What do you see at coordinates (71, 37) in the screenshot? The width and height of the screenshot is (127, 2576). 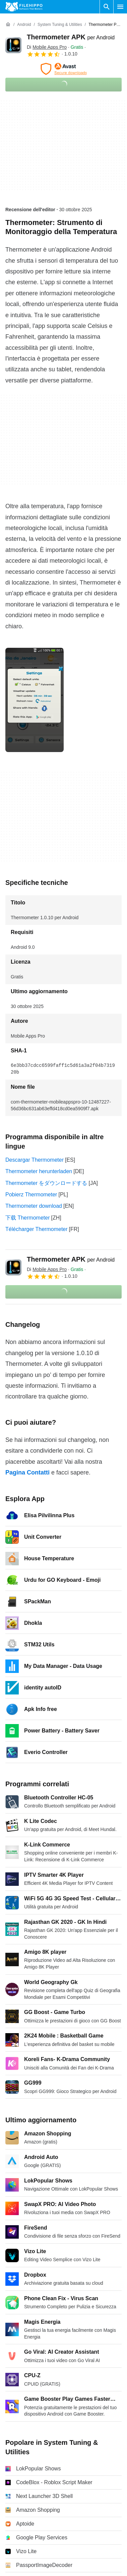 I see `Thermometer APK` at bounding box center [71, 37].